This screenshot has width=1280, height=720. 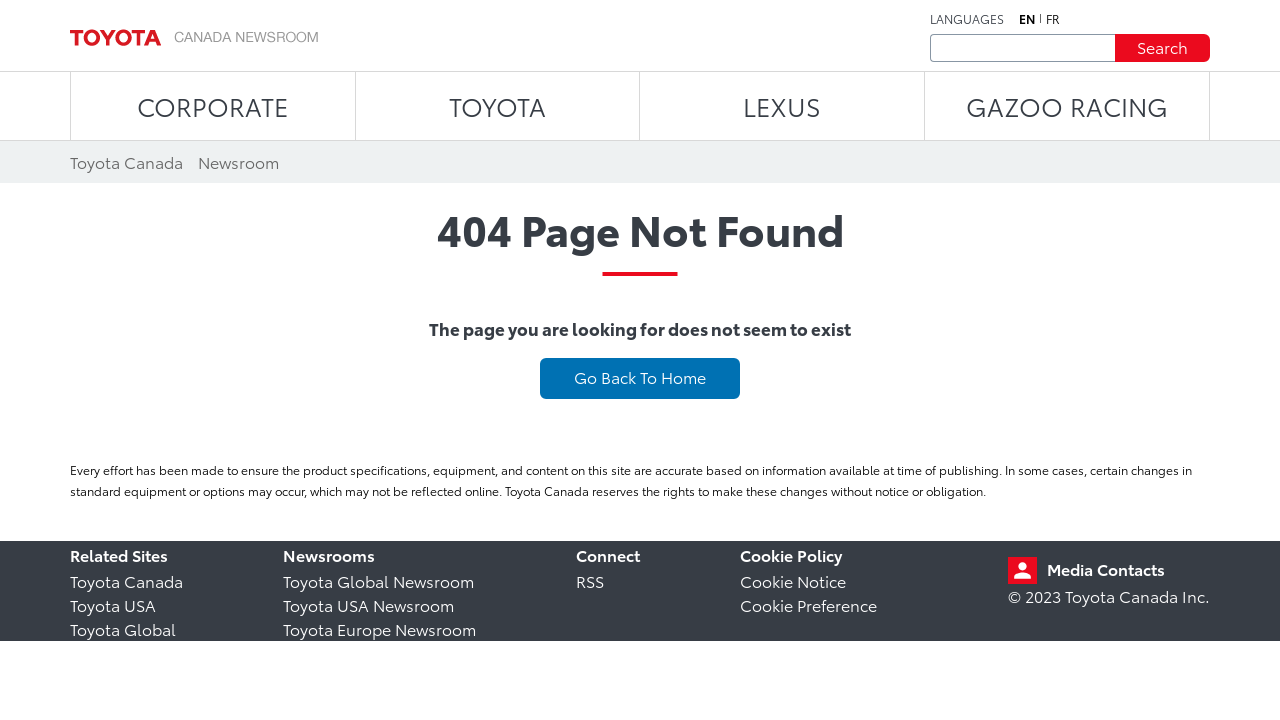 What do you see at coordinates (212, 105) in the screenshot?
I see `CORPORATE` at bounding box center [212, 105].